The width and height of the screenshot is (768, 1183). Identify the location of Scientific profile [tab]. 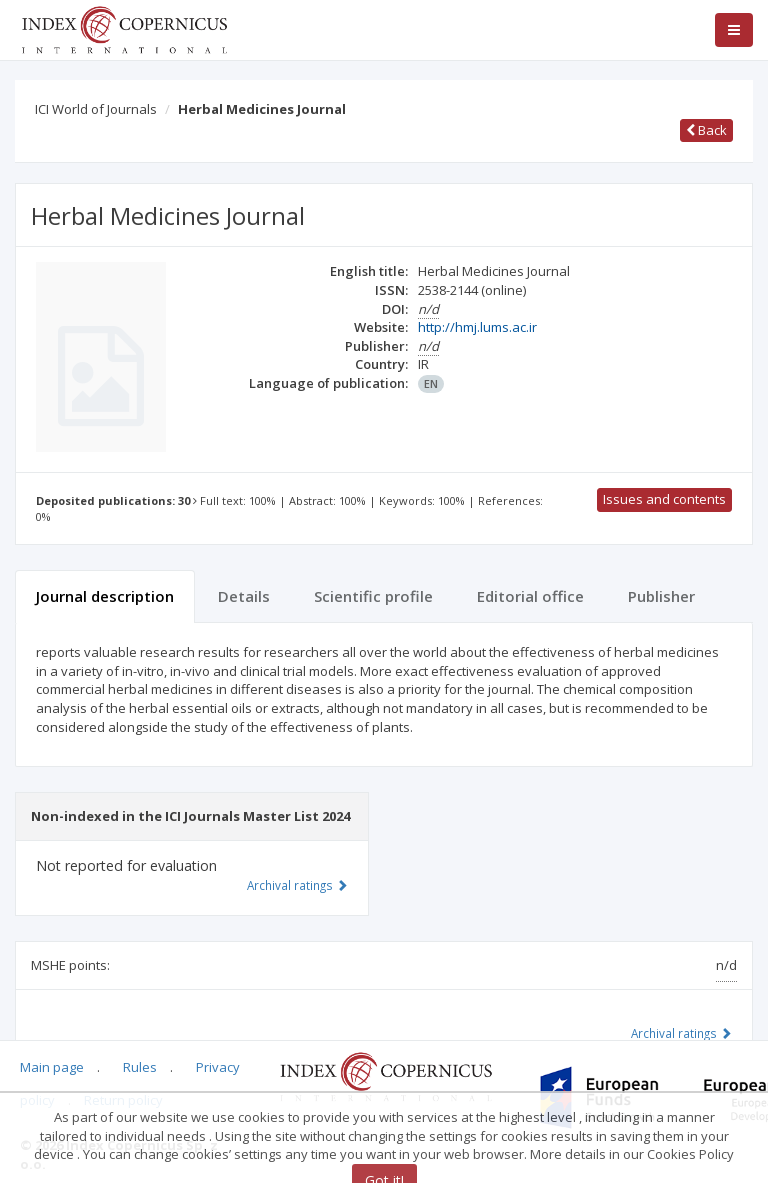
(373, 596).